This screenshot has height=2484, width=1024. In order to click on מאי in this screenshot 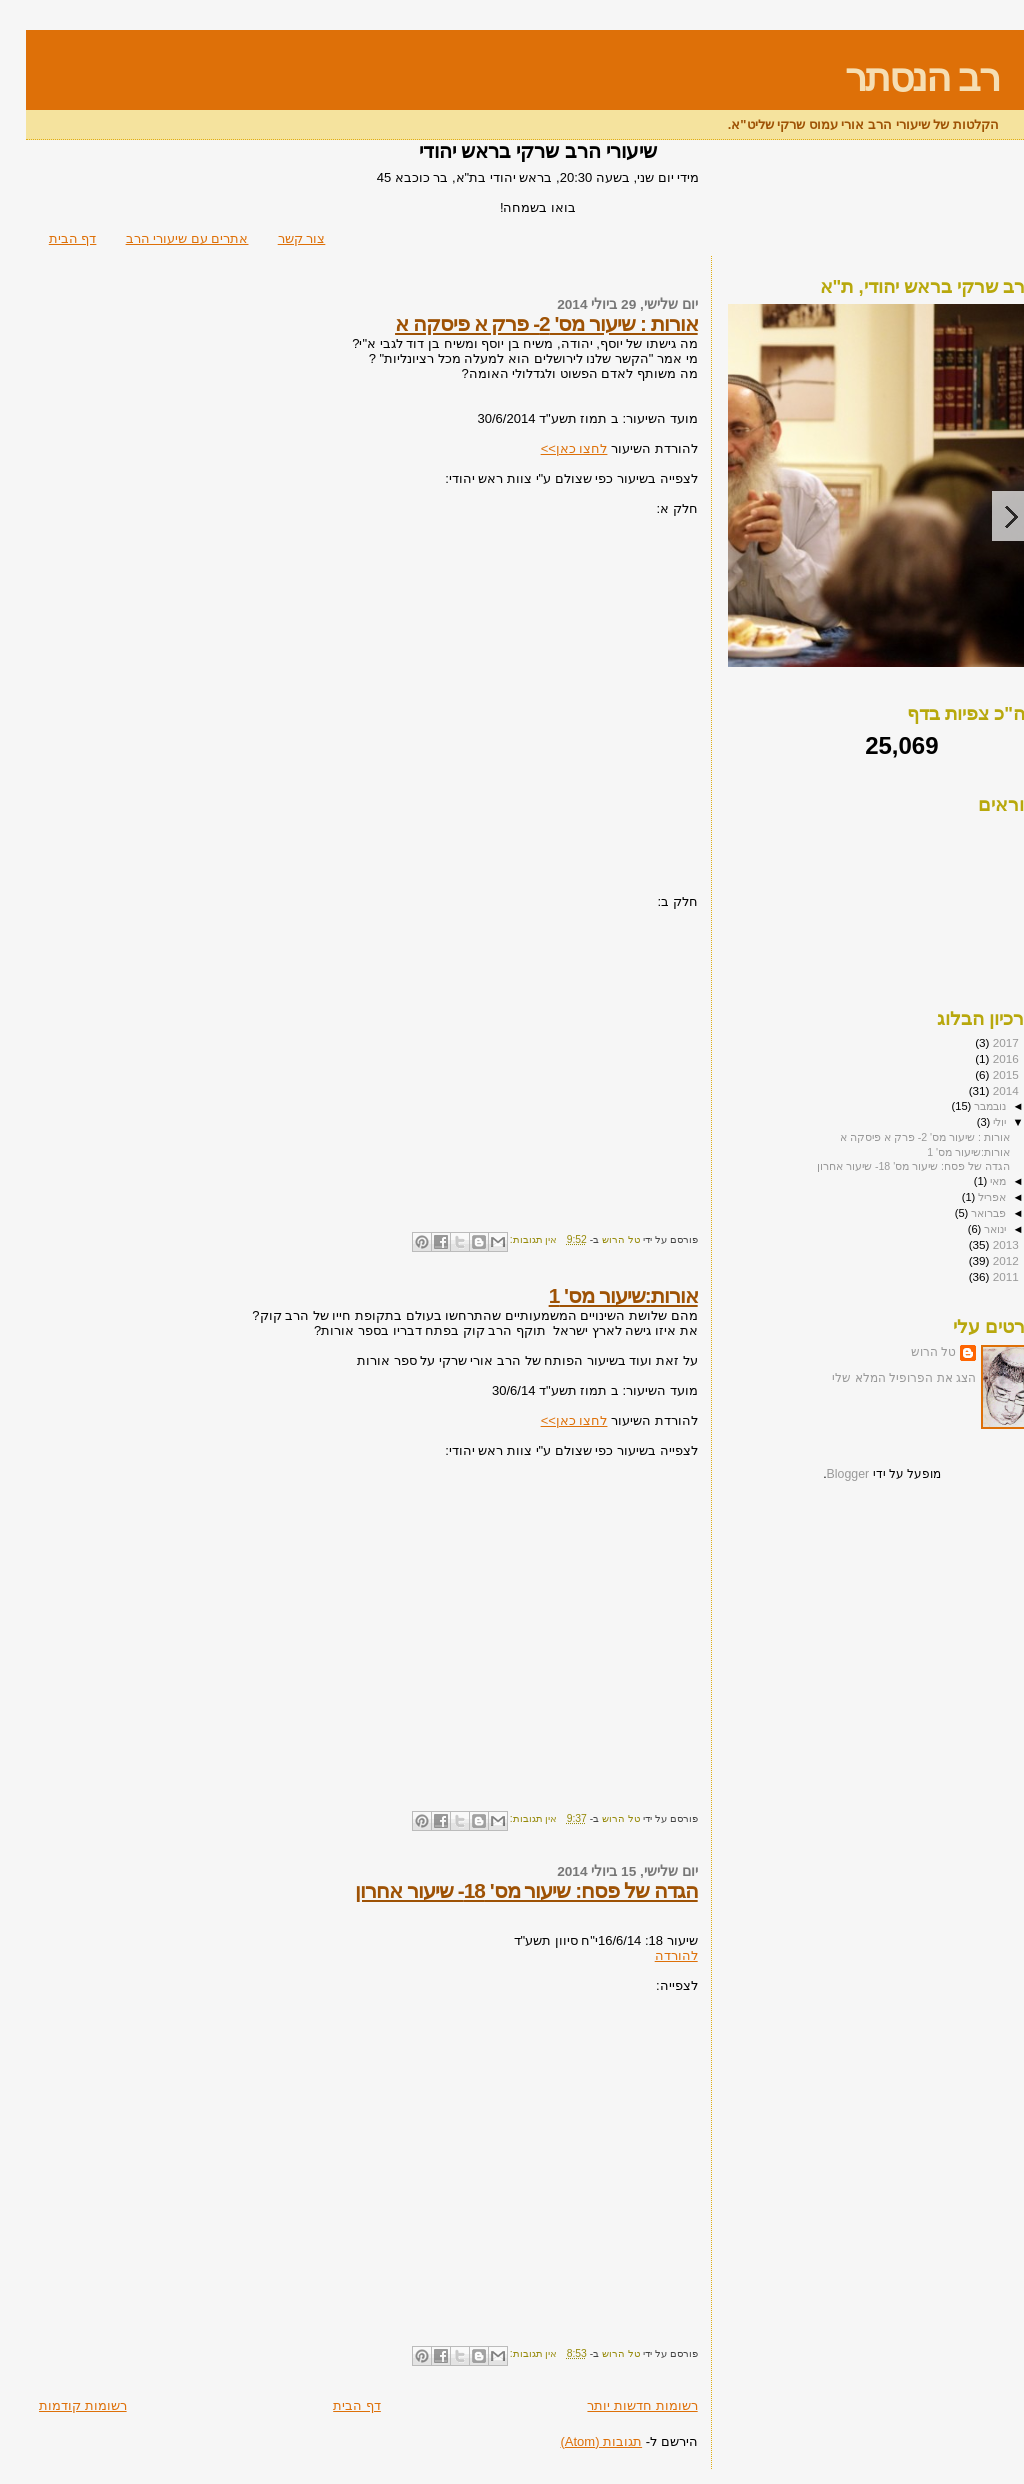, I will do `click(970, 1181)`.